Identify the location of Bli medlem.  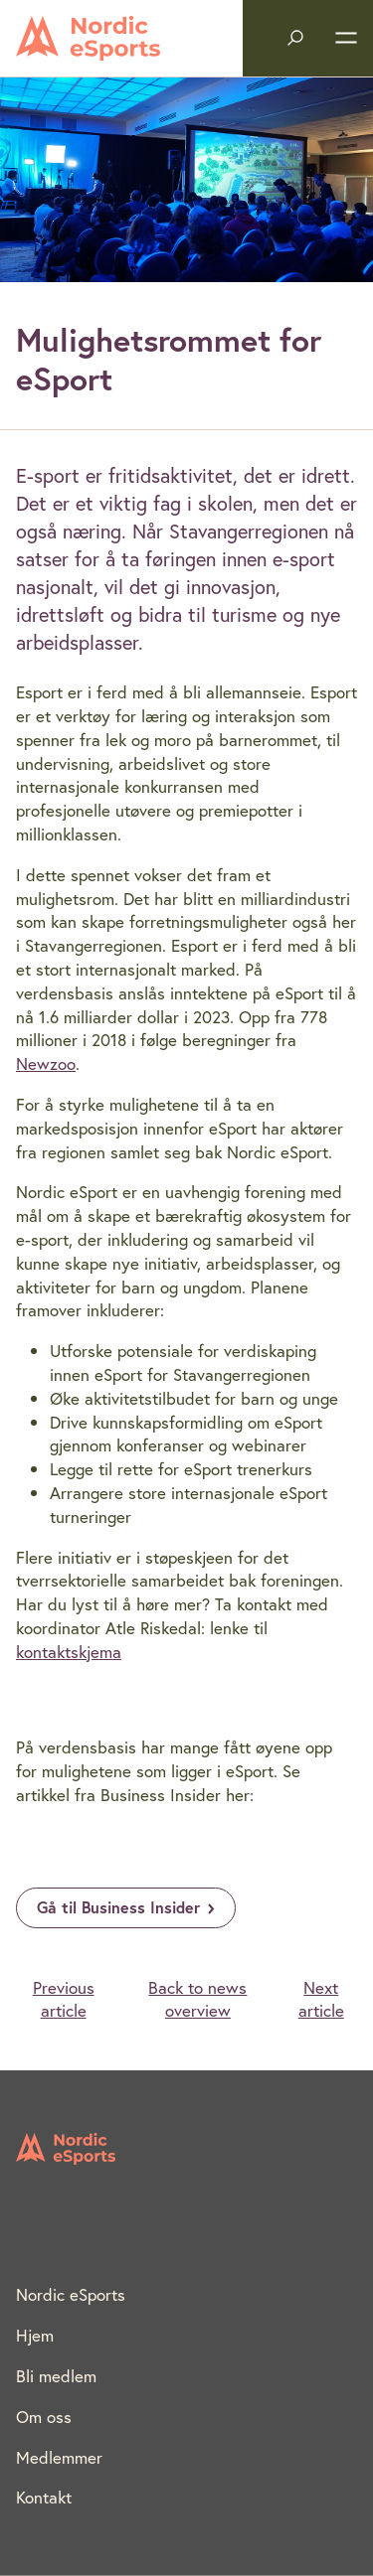
(56, 2375).